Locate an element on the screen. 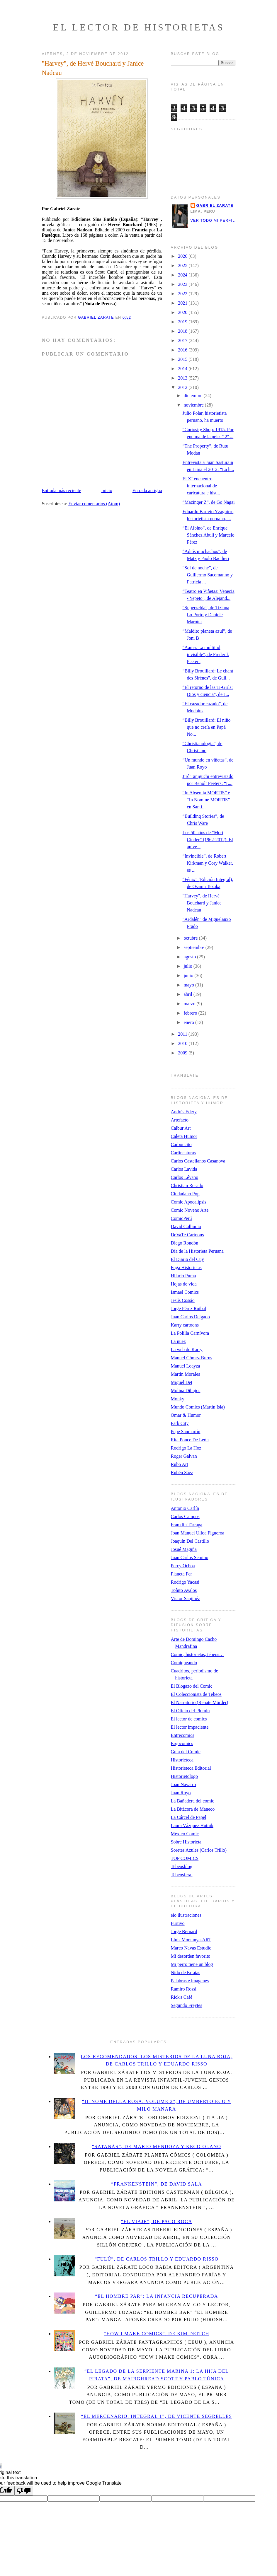 Image resolution: width=277 pixels, height=2576 pixels. 2013 is located at coordinates (183, 377).